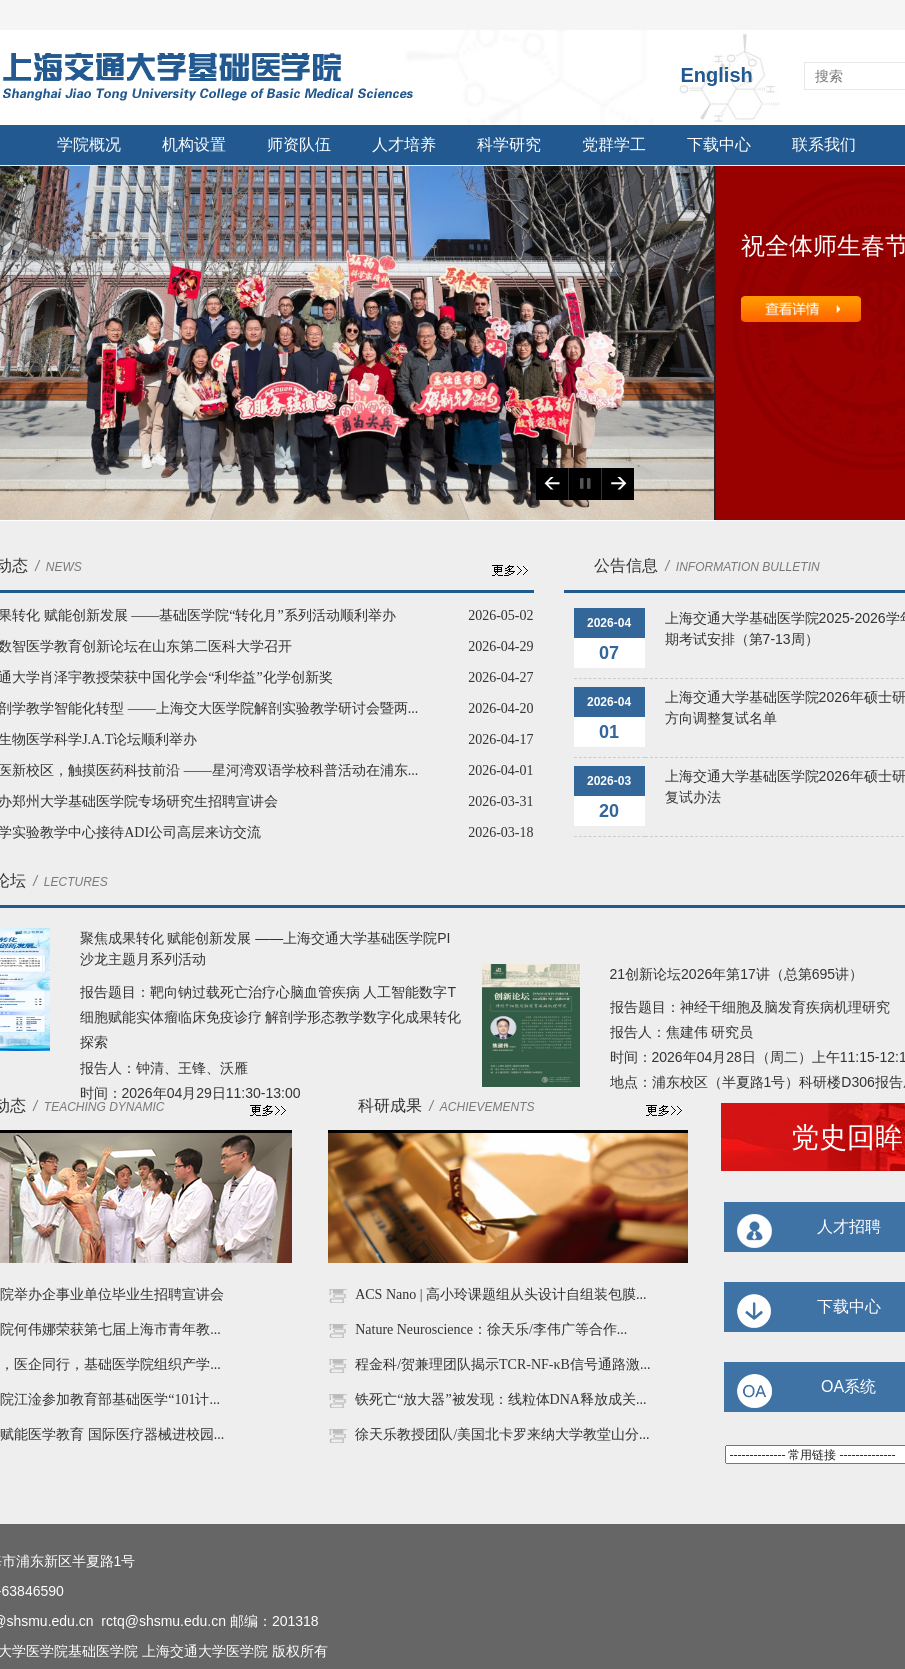  I want to click on English, so click(717, 75).